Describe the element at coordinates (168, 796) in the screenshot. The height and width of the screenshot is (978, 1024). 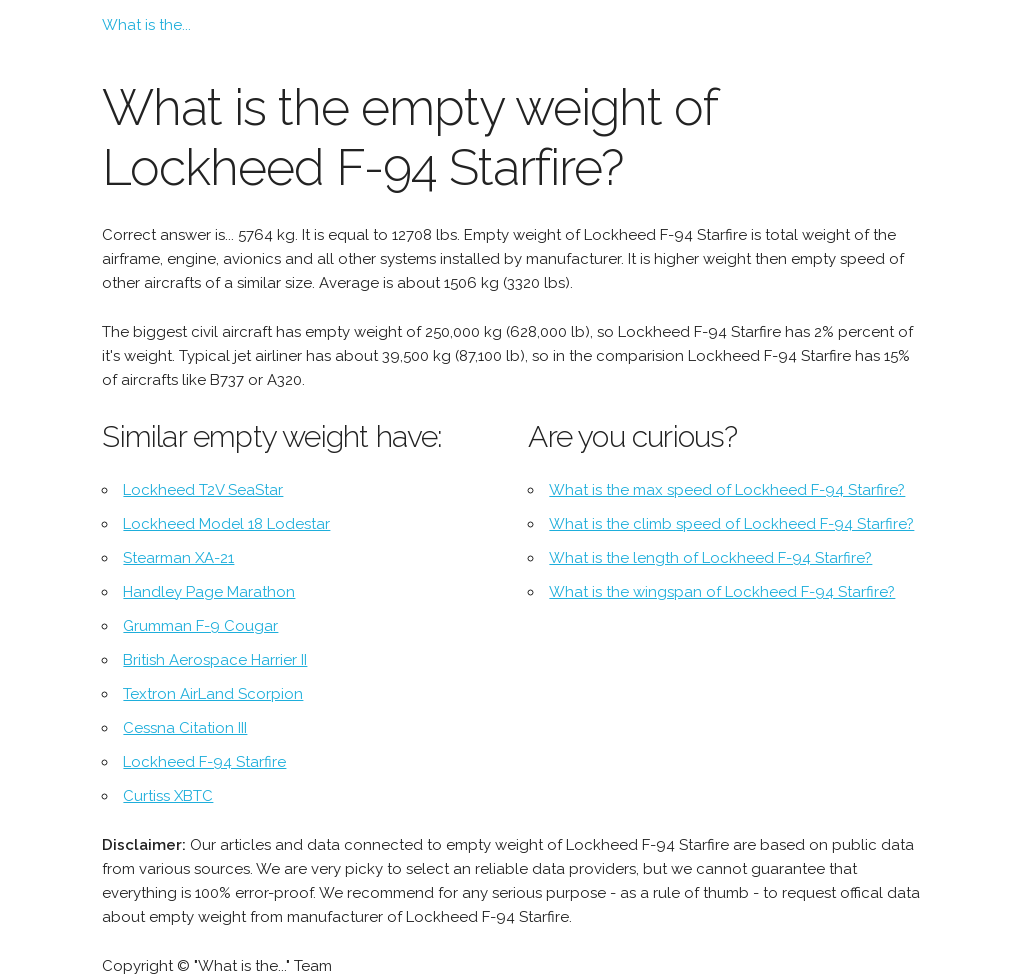
I see `Curtiss XBTC` at that location.